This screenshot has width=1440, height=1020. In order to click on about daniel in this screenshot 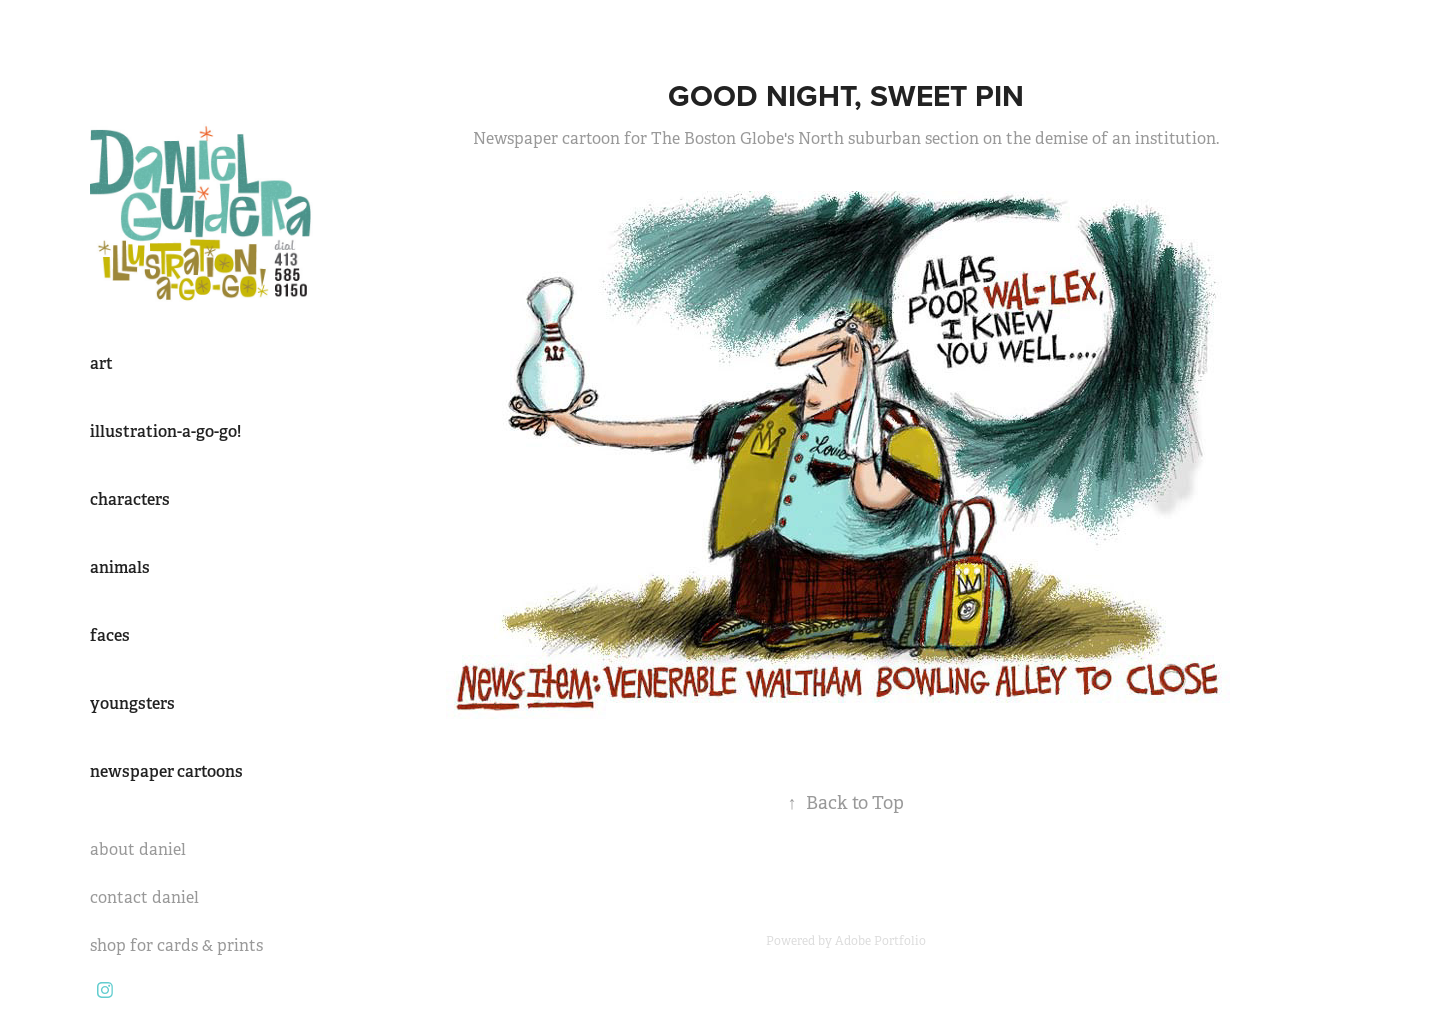, I will do `click(138, 849)`.